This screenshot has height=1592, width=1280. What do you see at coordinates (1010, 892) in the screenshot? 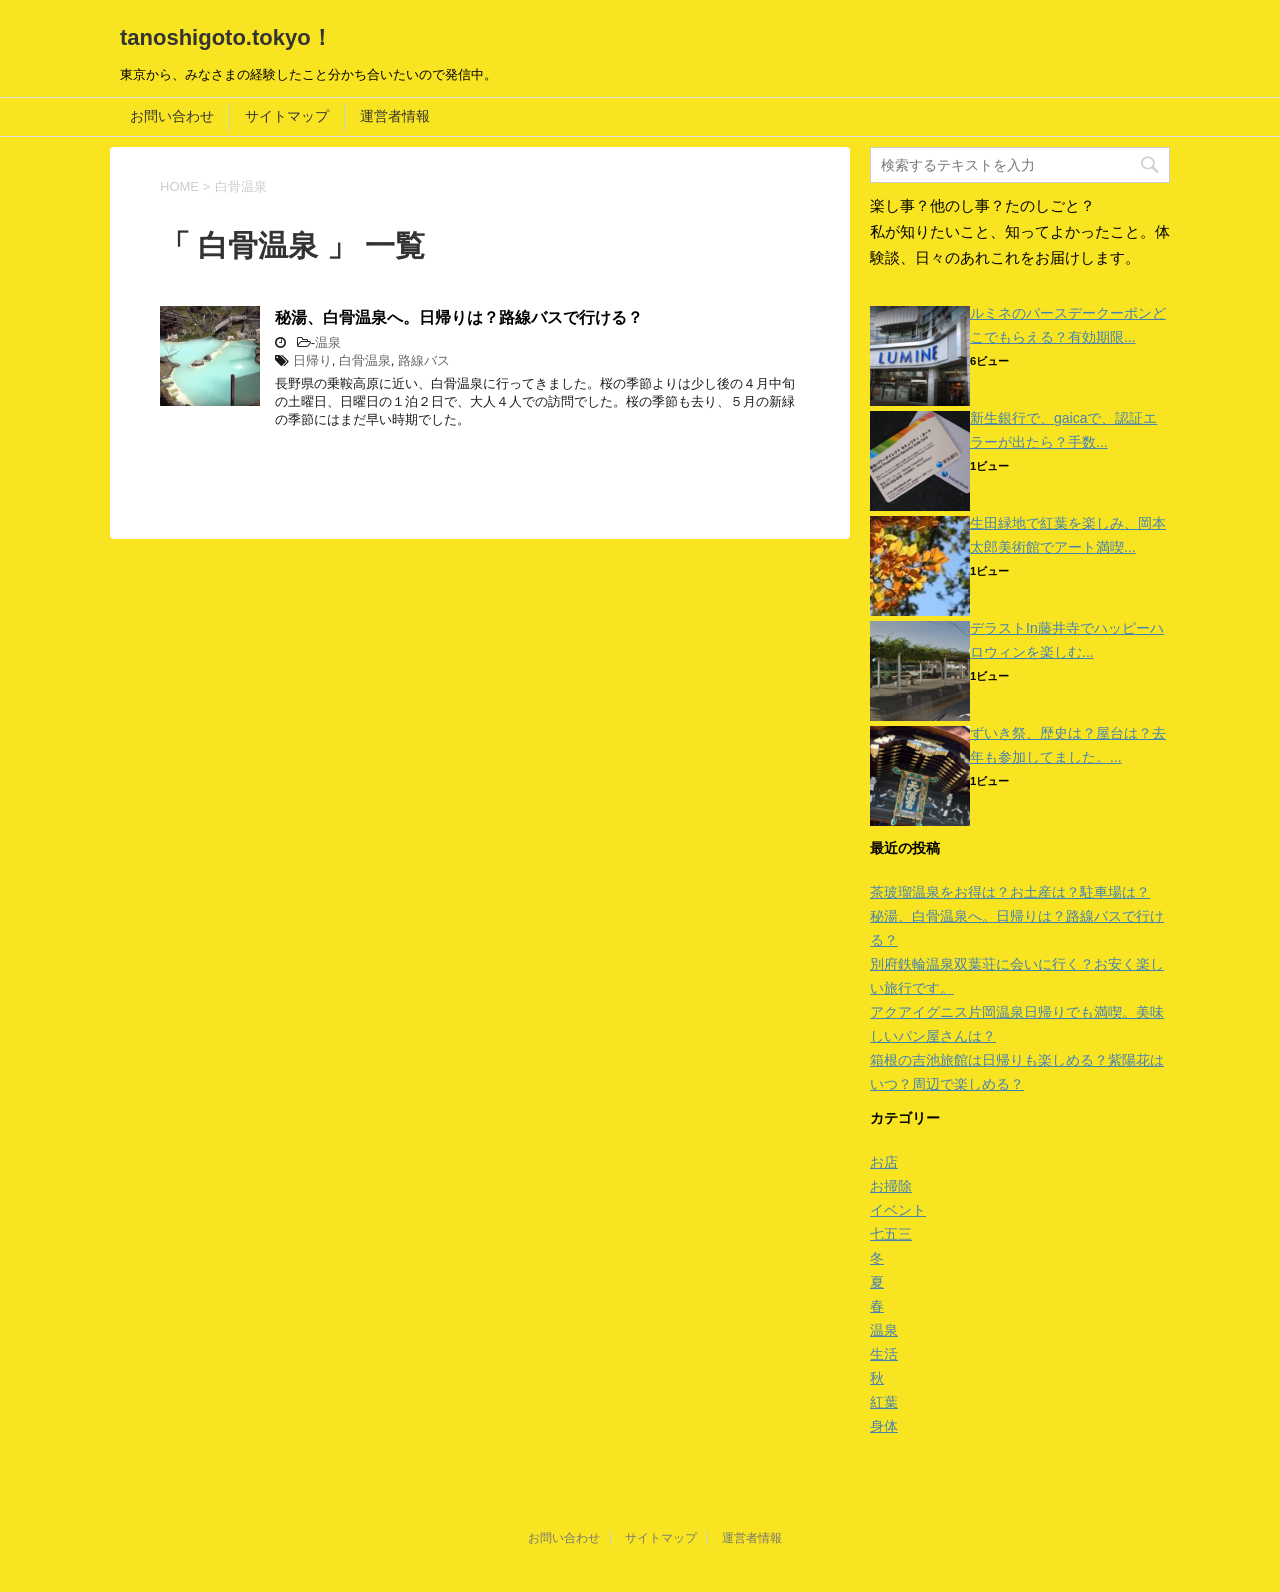
I see `茶玻瑠温泉をお得は？お土産は？駐車場は？` at bounding box center [1010, 892].